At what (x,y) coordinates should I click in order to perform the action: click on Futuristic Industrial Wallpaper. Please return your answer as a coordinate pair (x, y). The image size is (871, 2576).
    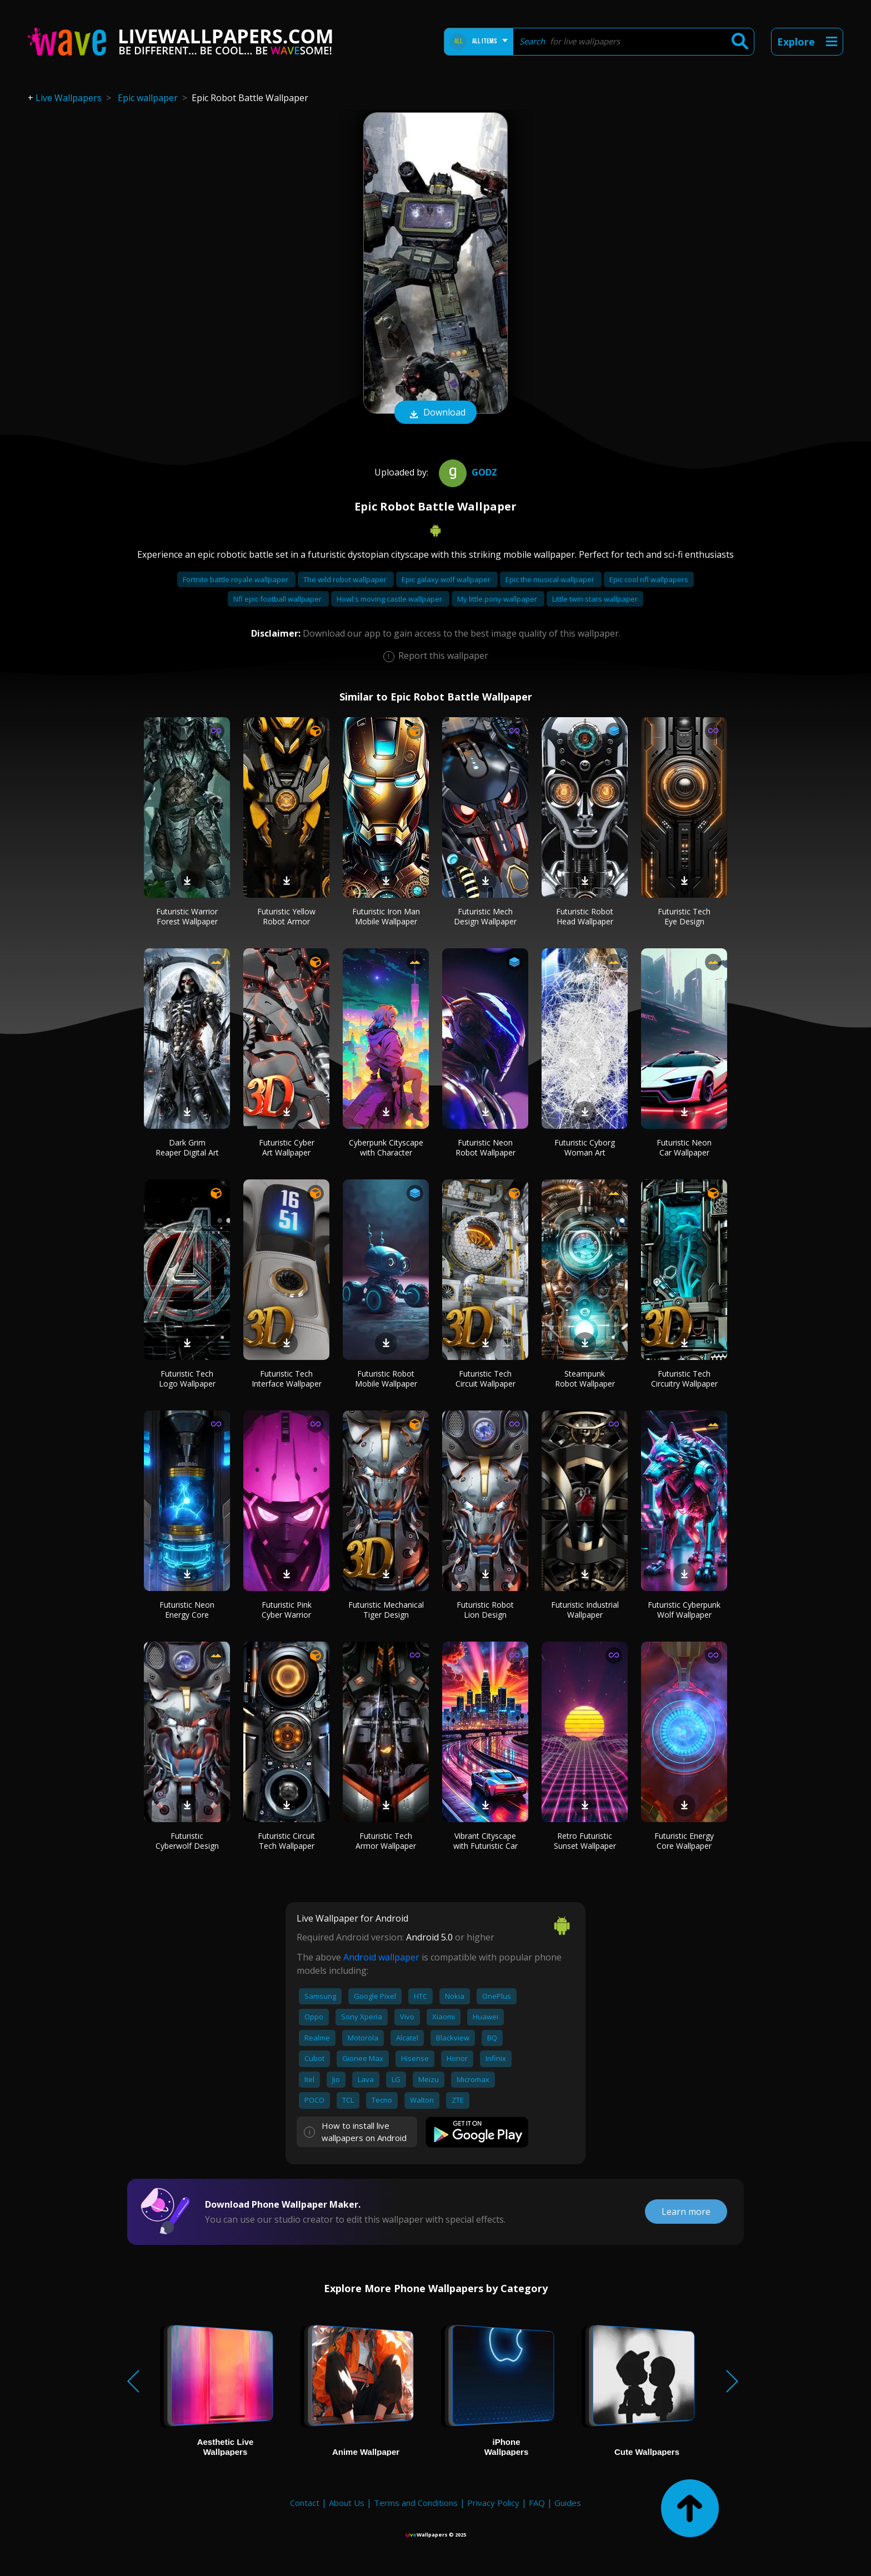
    Looking at the image, I should click on (585, 1609).